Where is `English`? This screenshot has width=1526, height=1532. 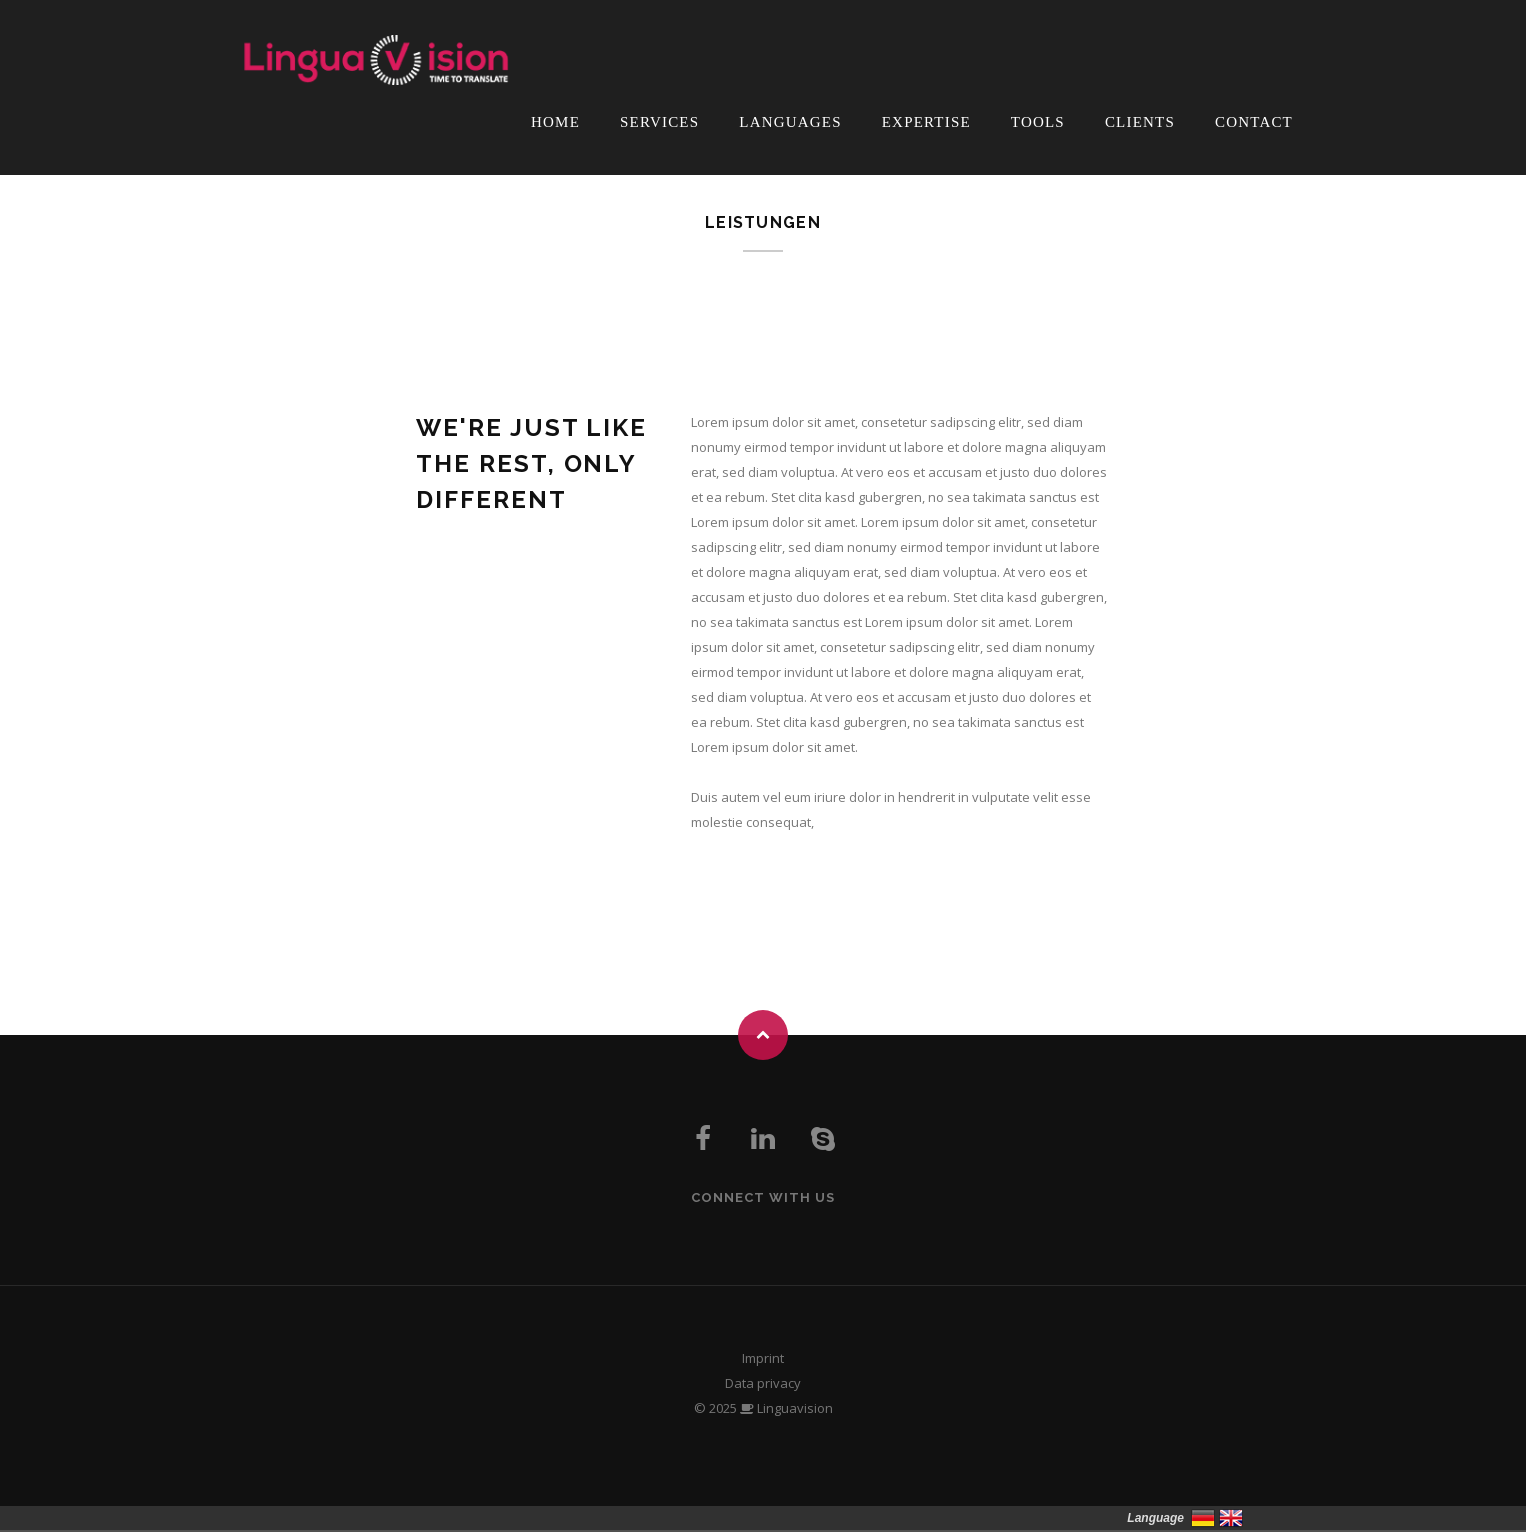
English is located at coordinates (1231, 1518).